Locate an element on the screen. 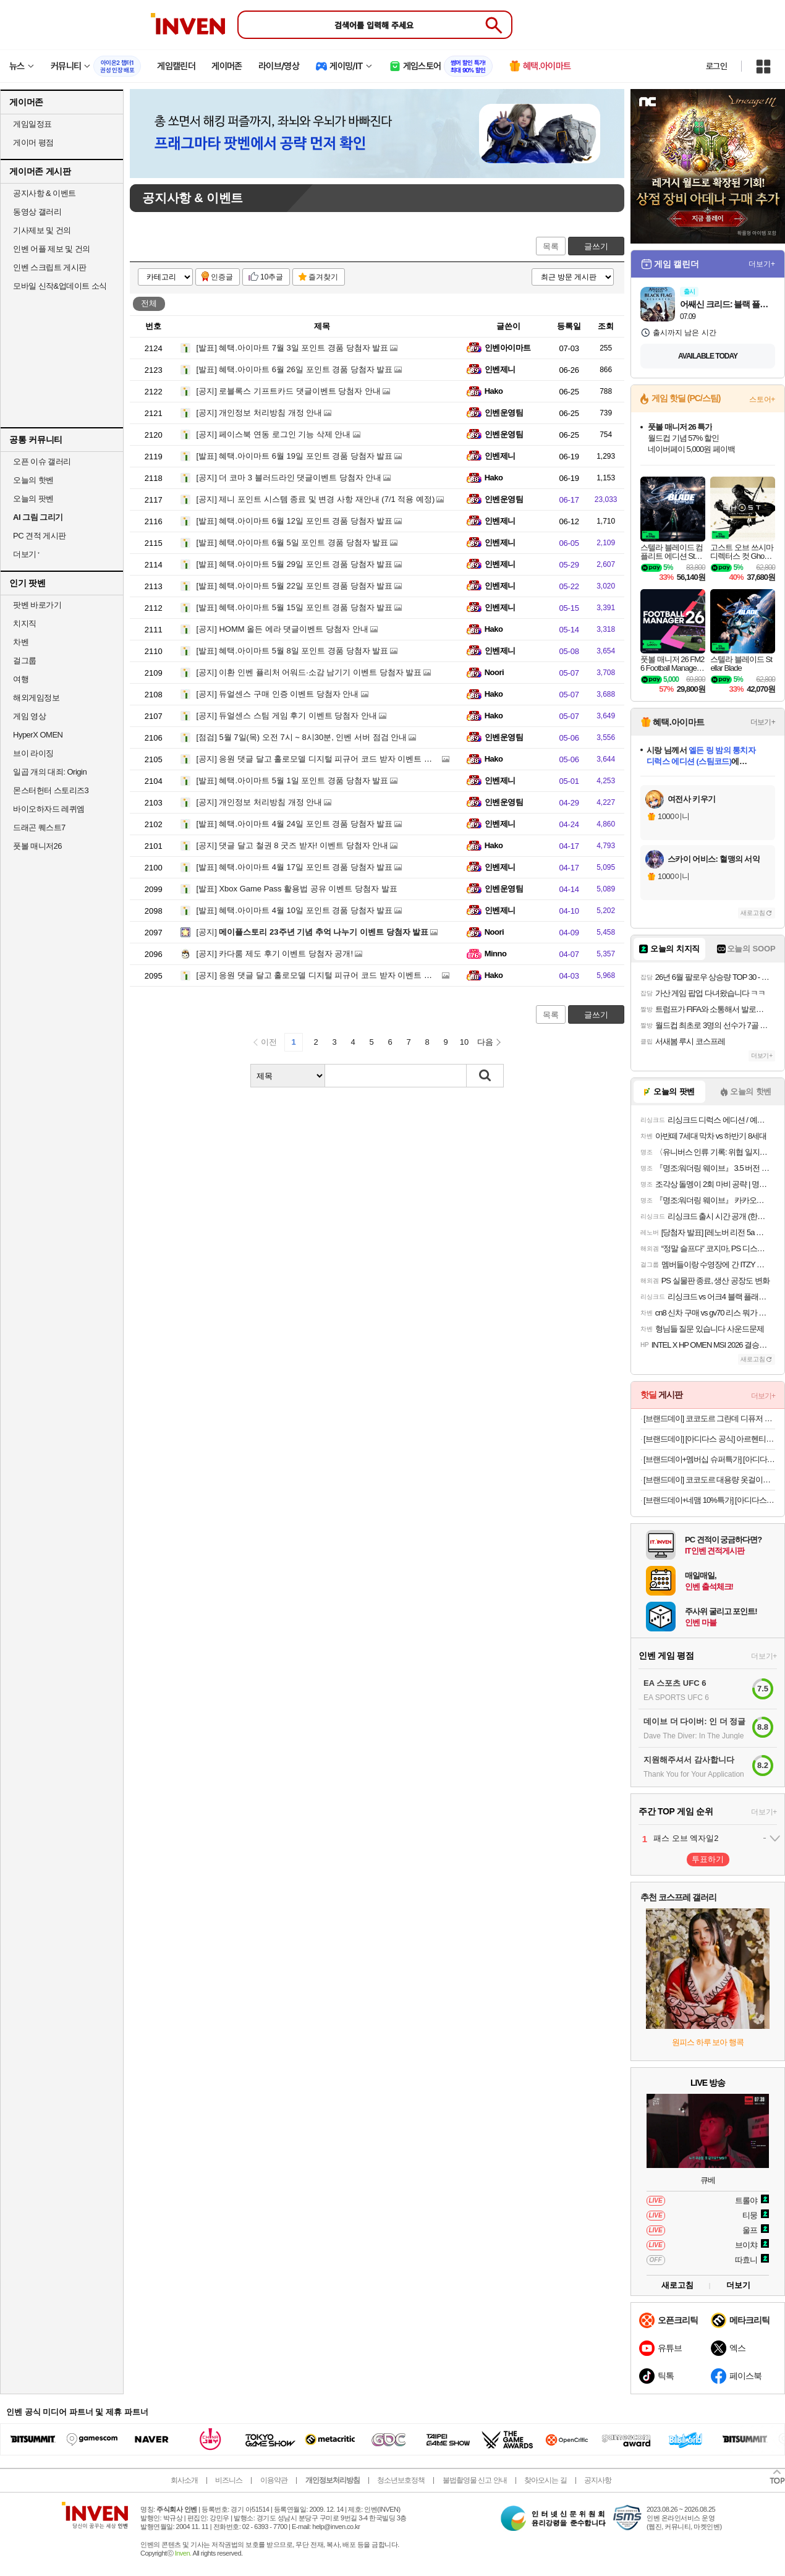 This screenshot has width=785, height=2576. 회사소개 is located at coordinates (184, 2480).